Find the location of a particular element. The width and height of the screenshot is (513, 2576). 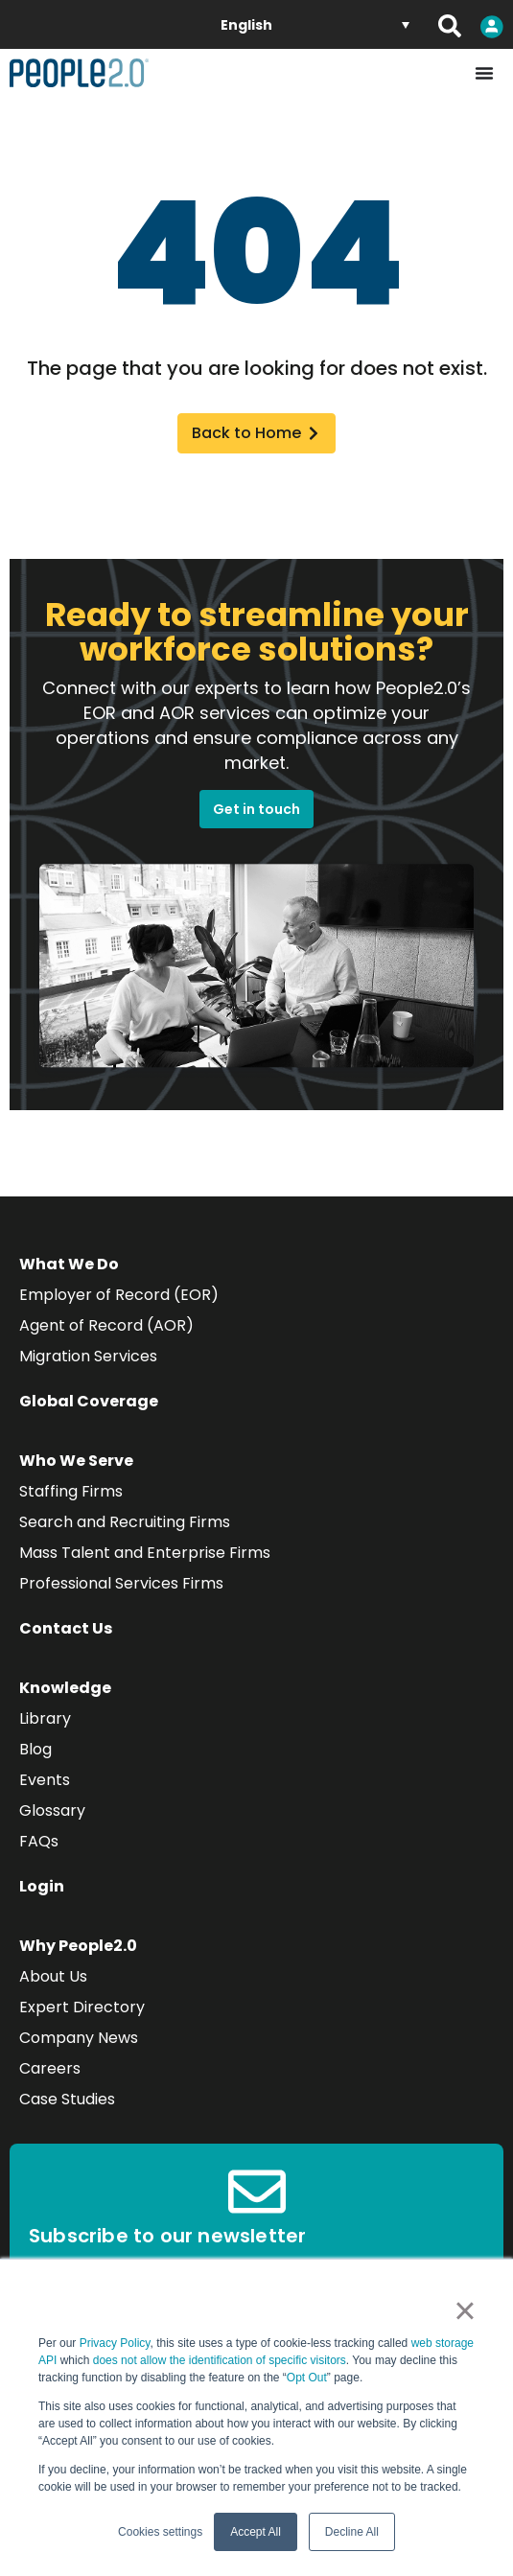

× [button] is located at coordinates (465, 2310).